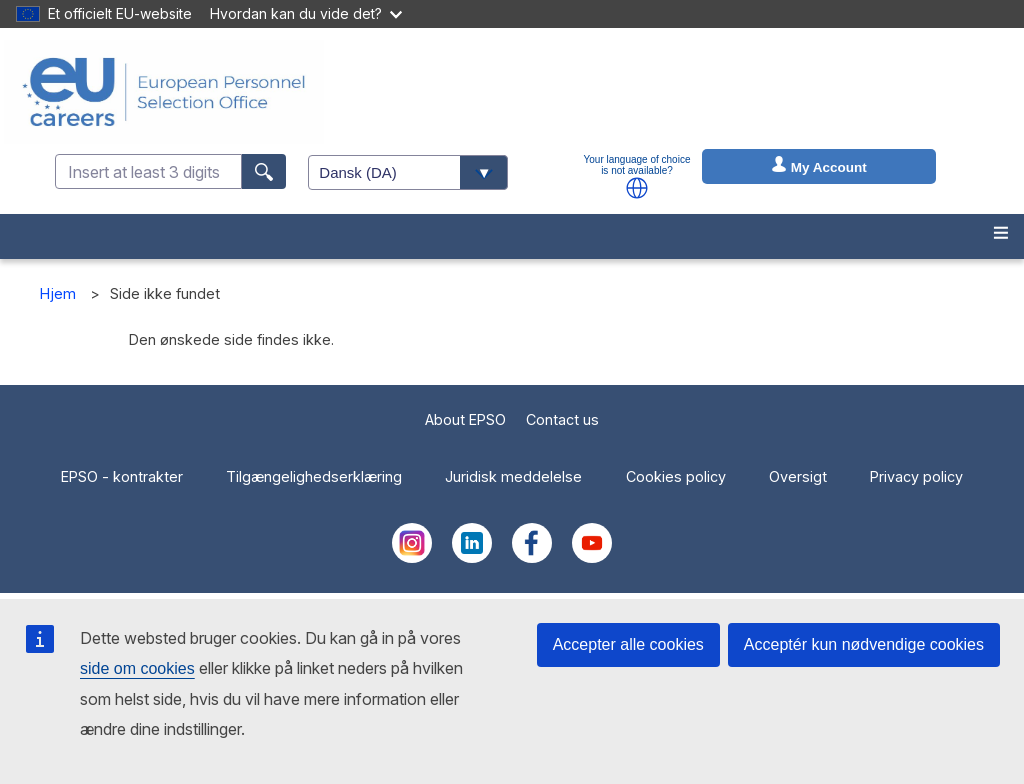 This screenshot has height=784, width=1024. What do you see at coordinates (465, 419) in the screenshot?
I see `About EPSO` at bounding box center [465, 419].